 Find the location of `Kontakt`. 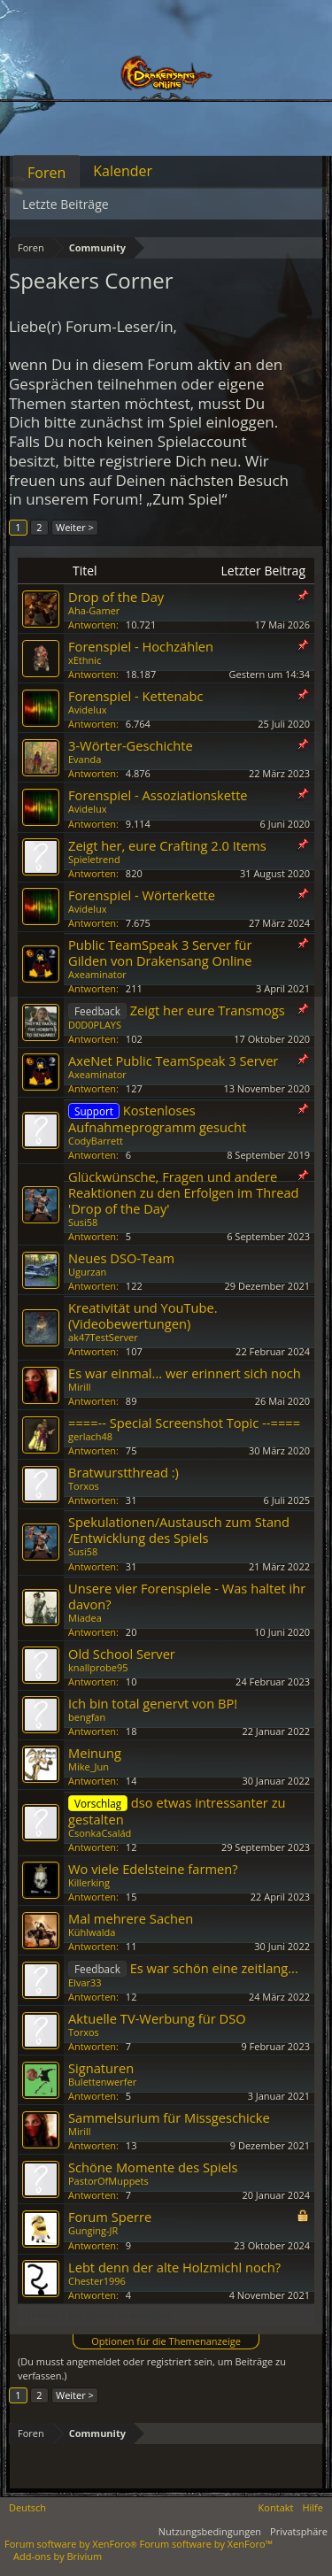

Kontakt is located at coordinates (276, 2507).